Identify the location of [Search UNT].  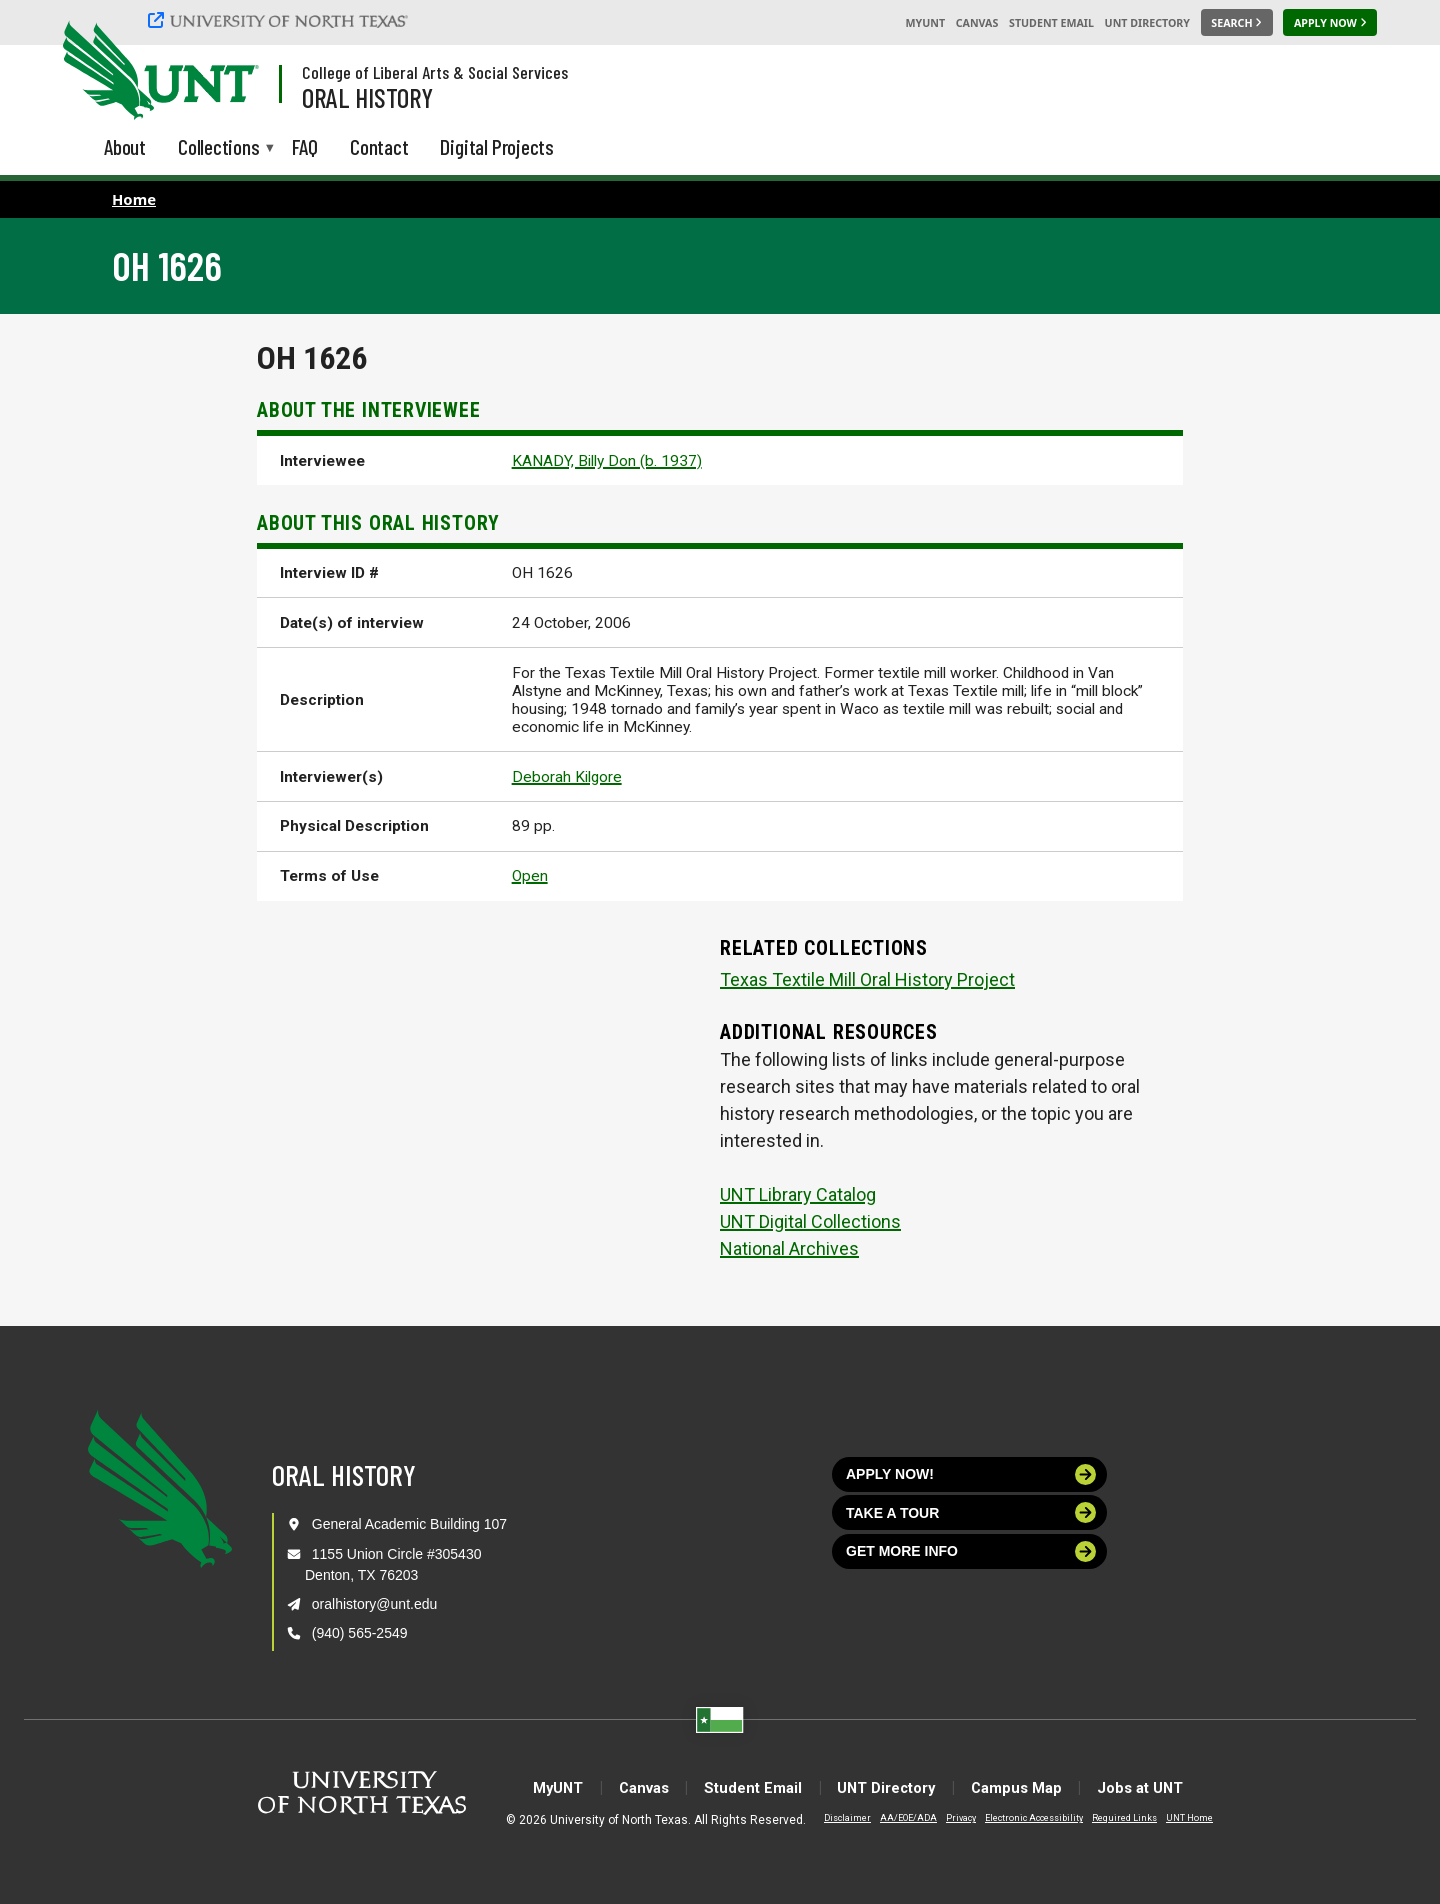
(1237, 23).